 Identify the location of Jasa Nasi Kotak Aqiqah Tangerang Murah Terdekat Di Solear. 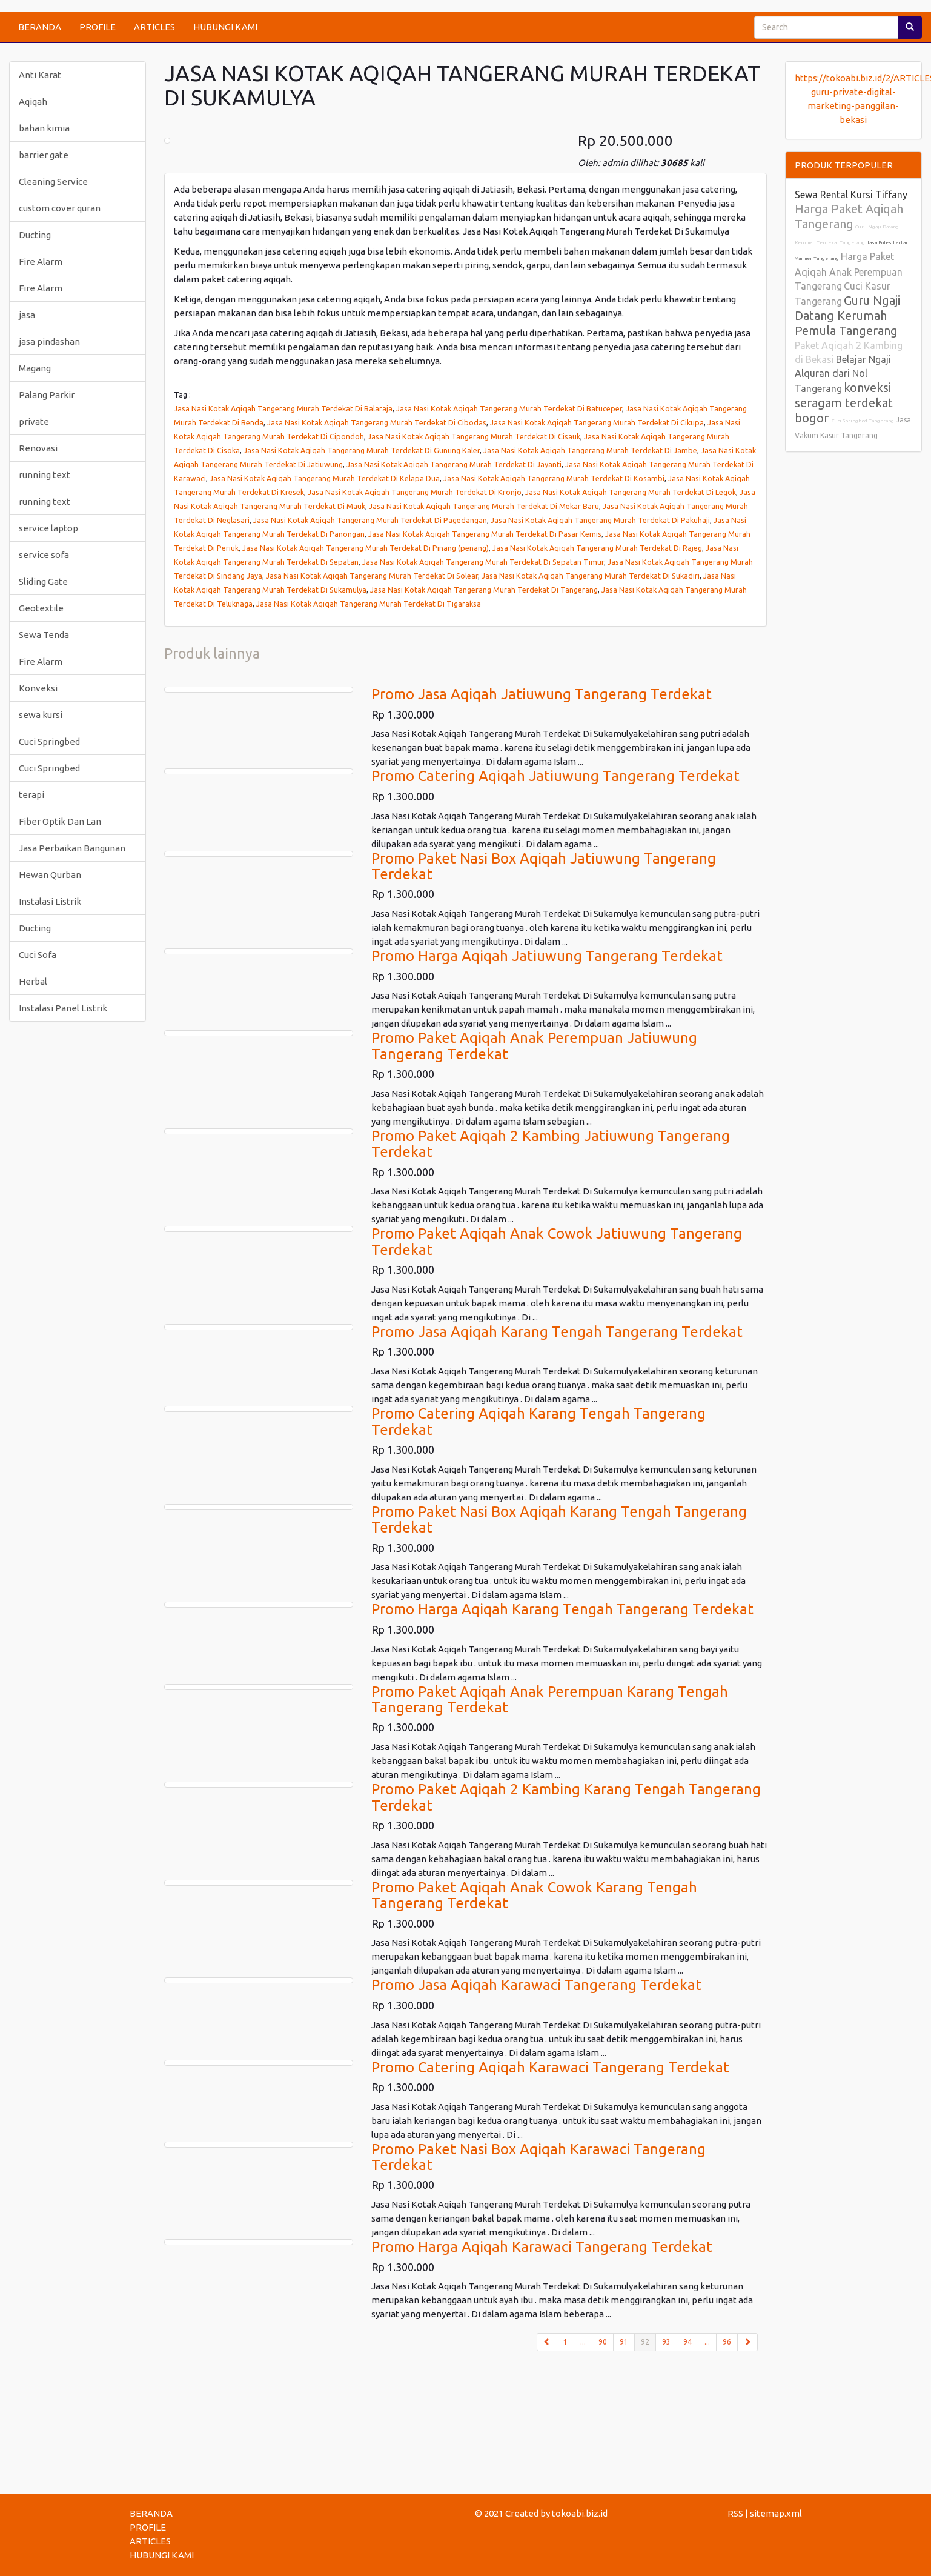
(372, 575).